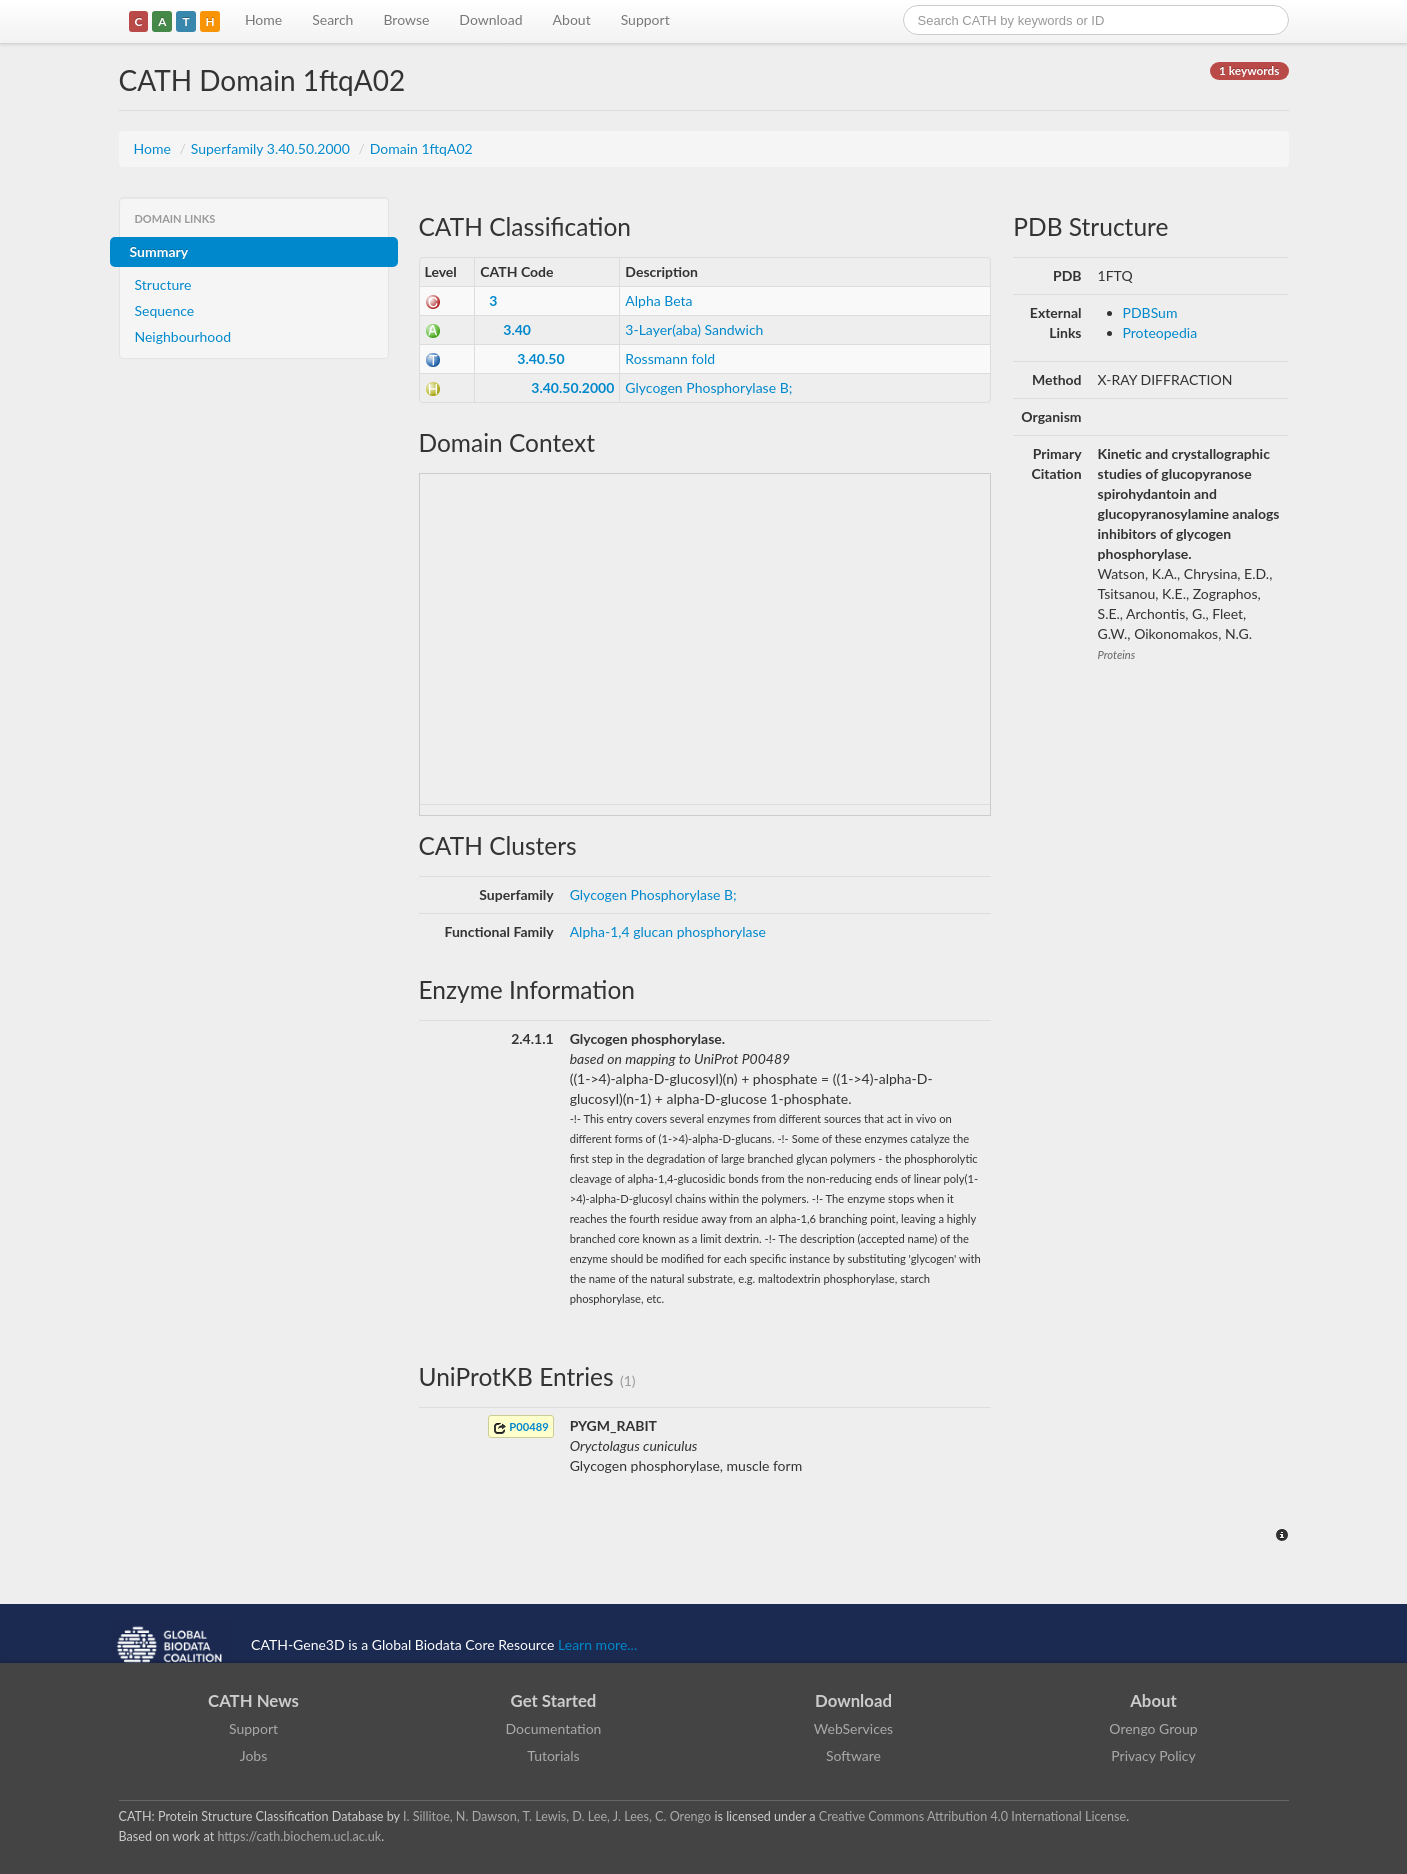 This screenshot has width=1407, height=1874. I want to click on https://cath.biochem.ucl.ac.uk, so click(299, 1836).